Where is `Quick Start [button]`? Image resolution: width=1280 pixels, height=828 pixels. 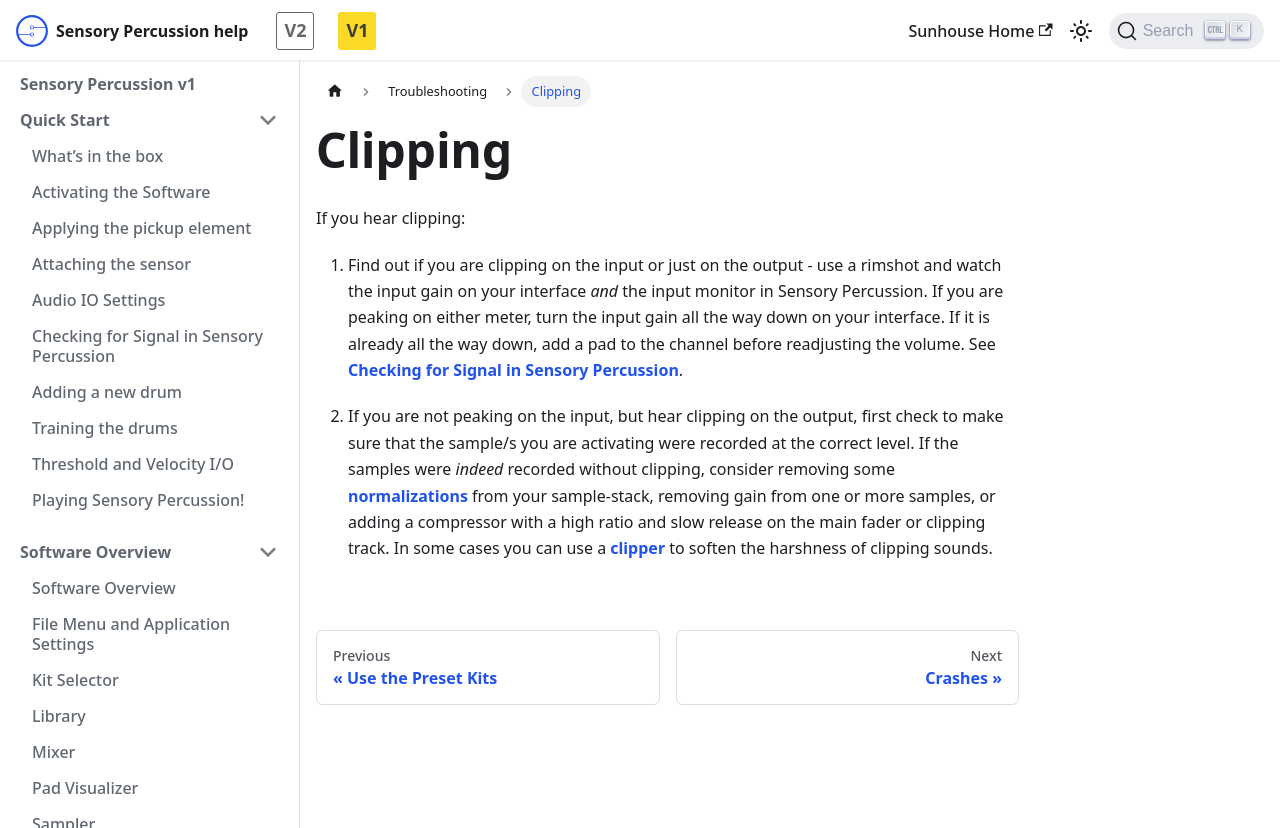
Quick Start [button] is located at coordinates (65, 120).